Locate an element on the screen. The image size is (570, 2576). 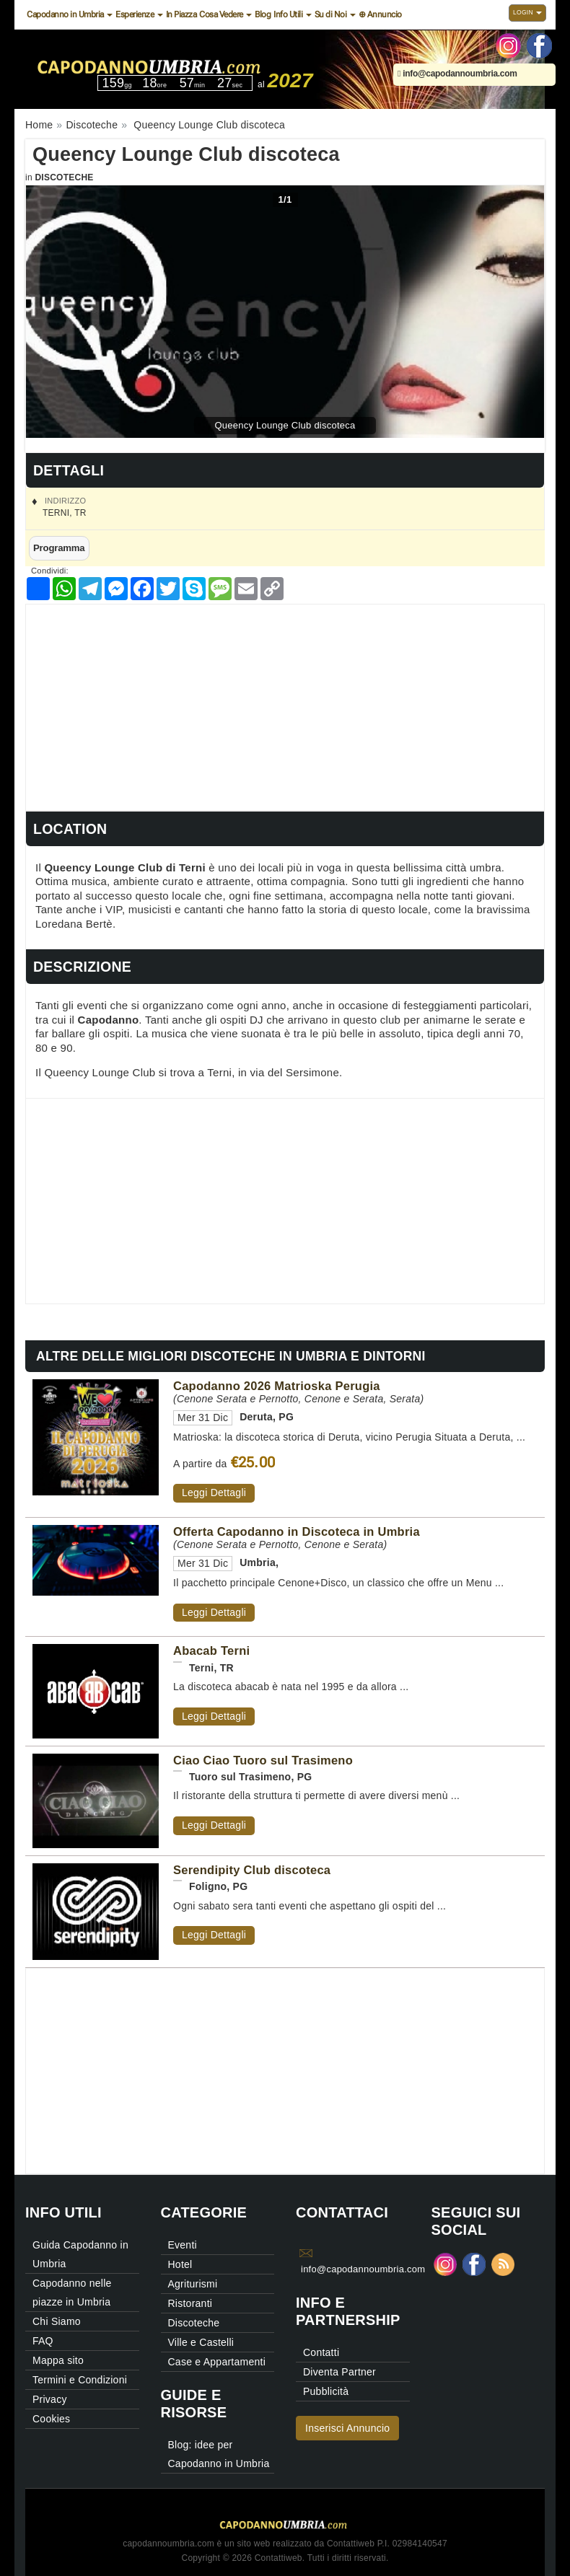
info@capodannoumbria.com is located at coordinates (457, 74).